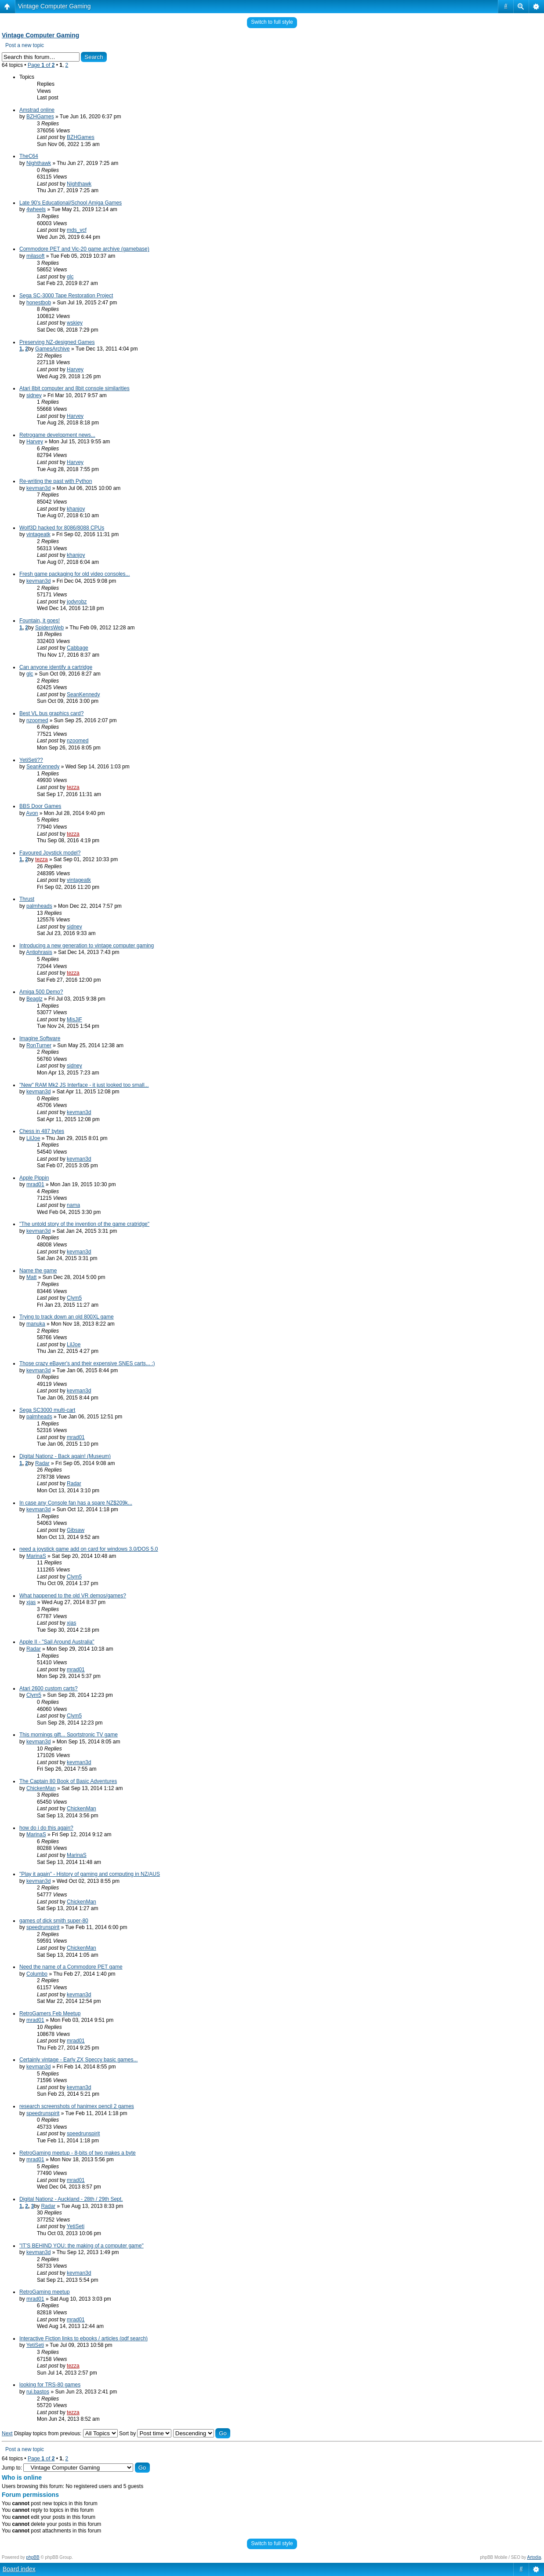 Image resolution: width=544 pixels, height=2576 pixels. Describe the element at coordinates (28, 156) in the screenshot. I see `TheC64` at that location.